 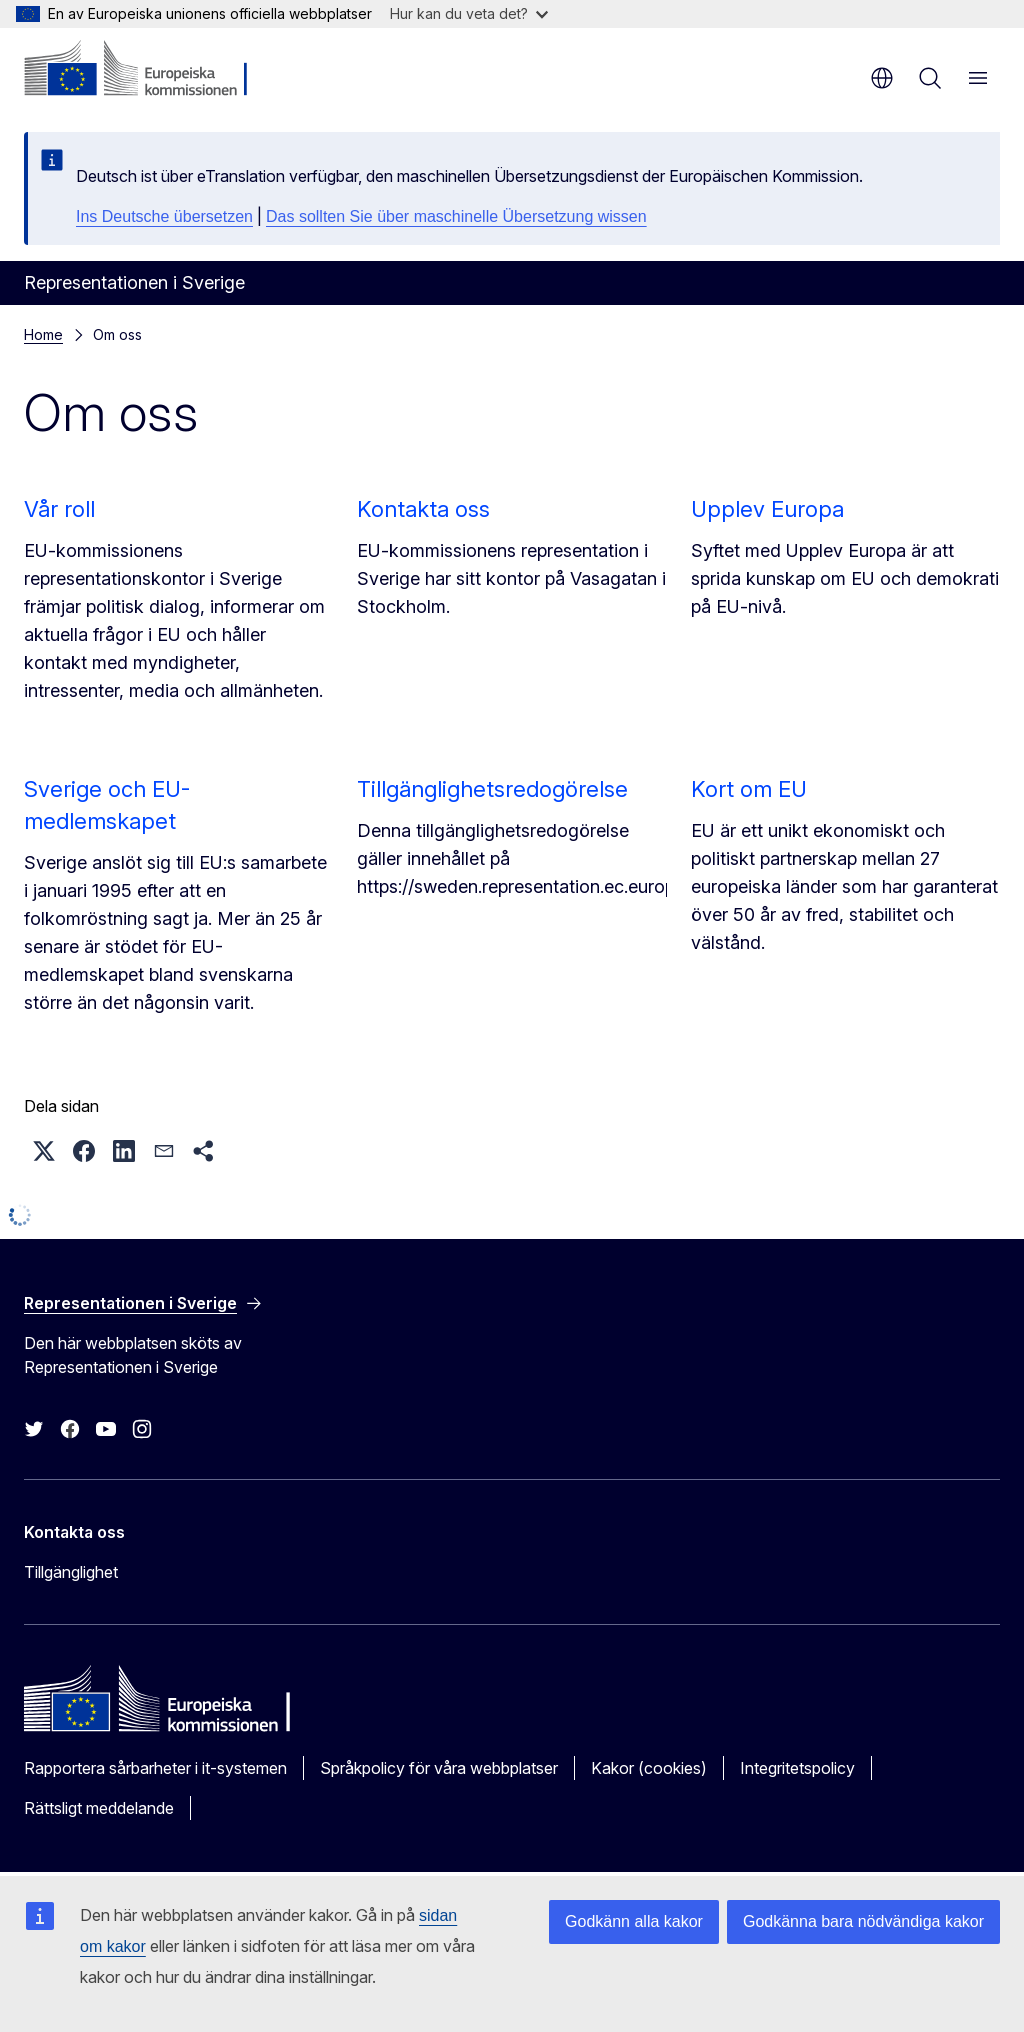 I want to click on Ins Deutsche übersetzen, so click(x=164, y=216).